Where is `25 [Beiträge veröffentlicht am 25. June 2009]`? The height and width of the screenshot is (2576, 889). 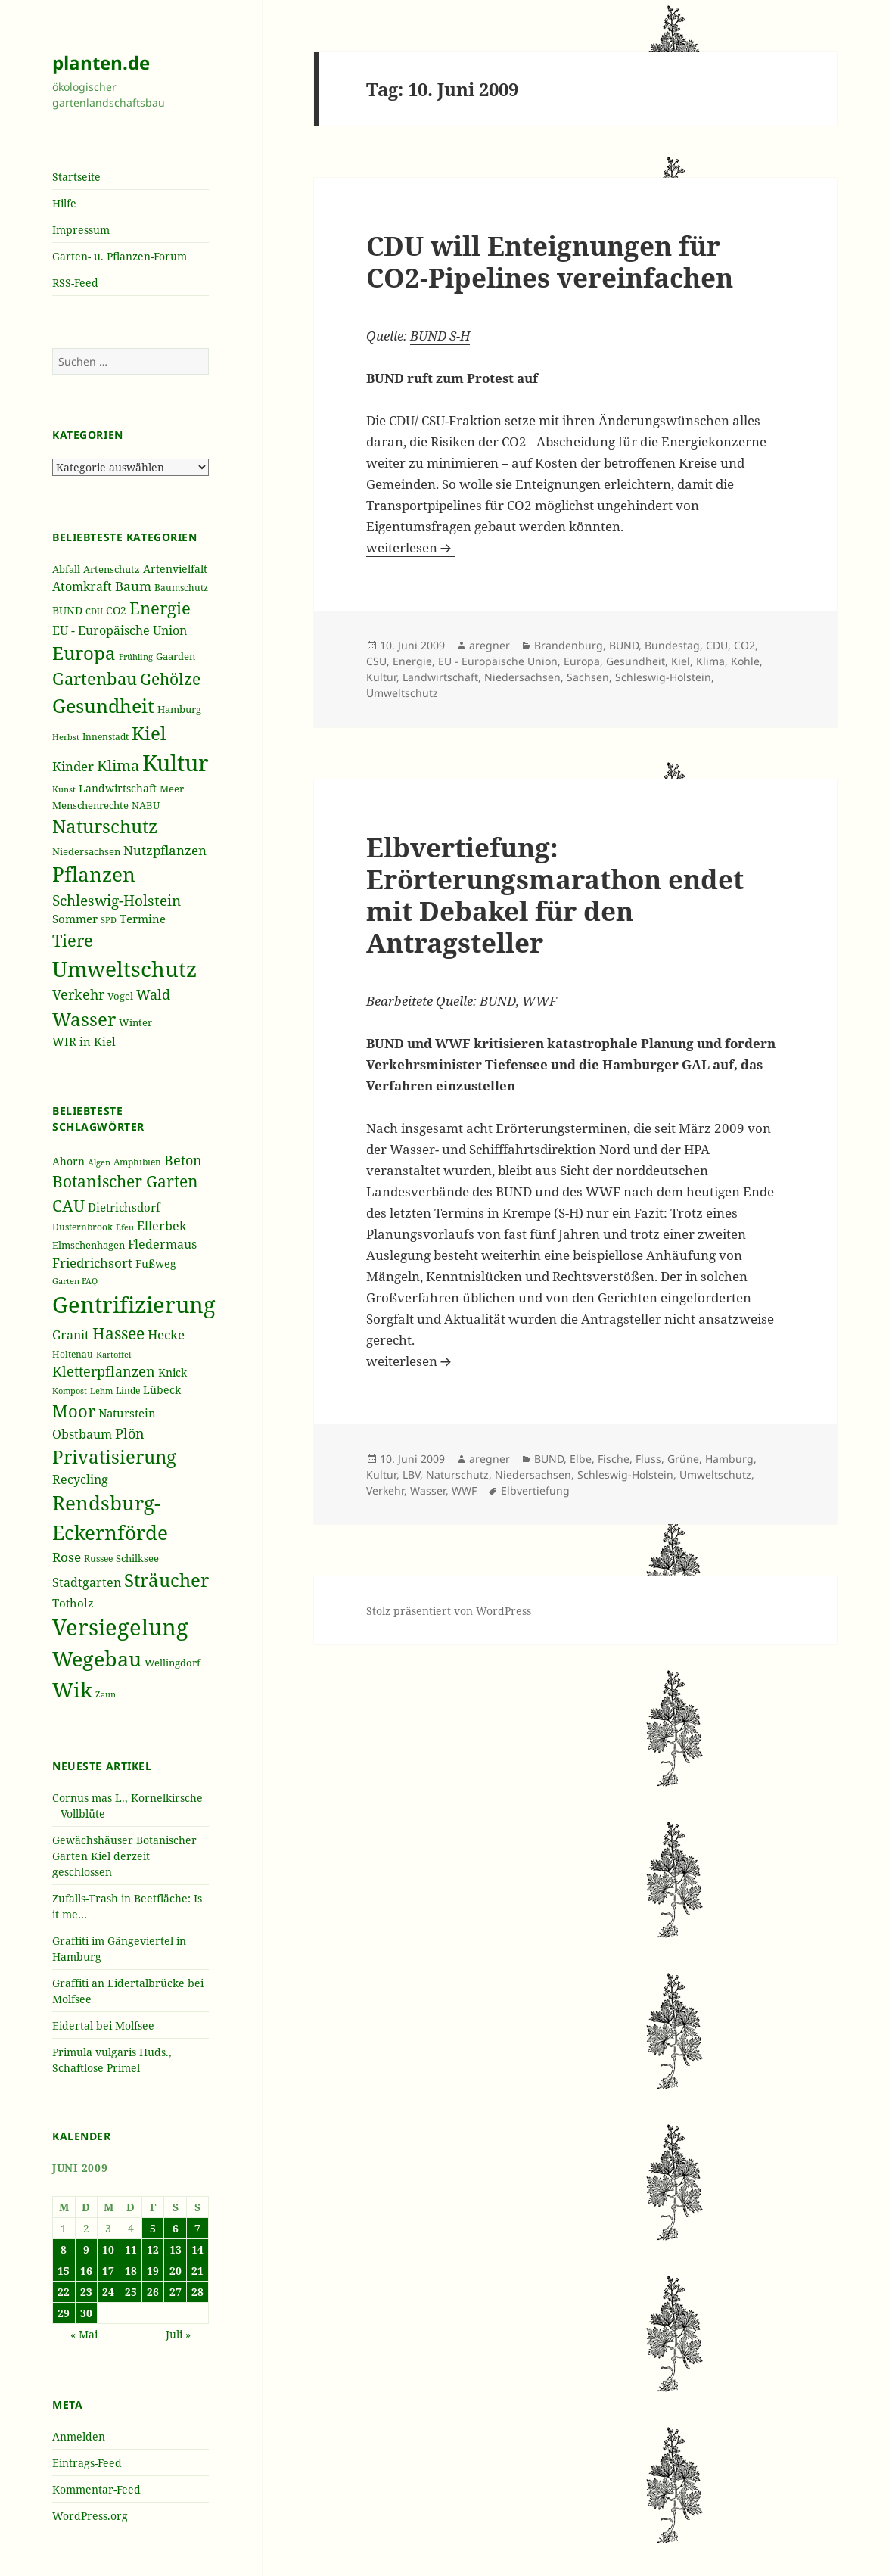 25 [Beiträge veröffentlicht am 25. June 2009] is located at coordinates (131, 2292).